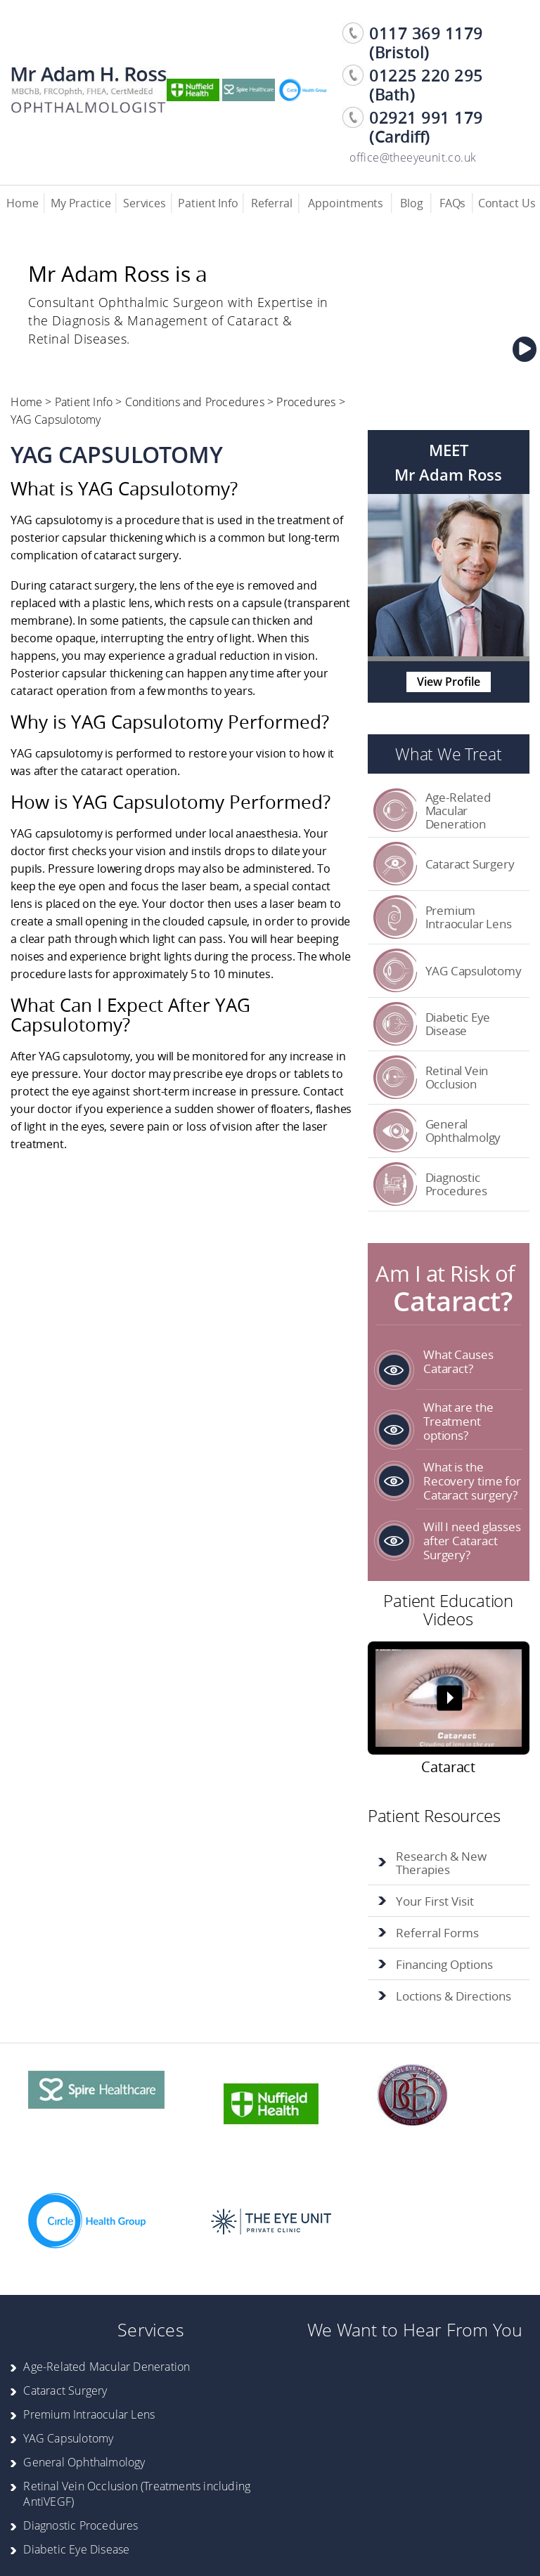 Image resolution: width=540 pixels, height=2576 pixels. I want to click on Age-Related Macular Deneration, so click(458, 810).